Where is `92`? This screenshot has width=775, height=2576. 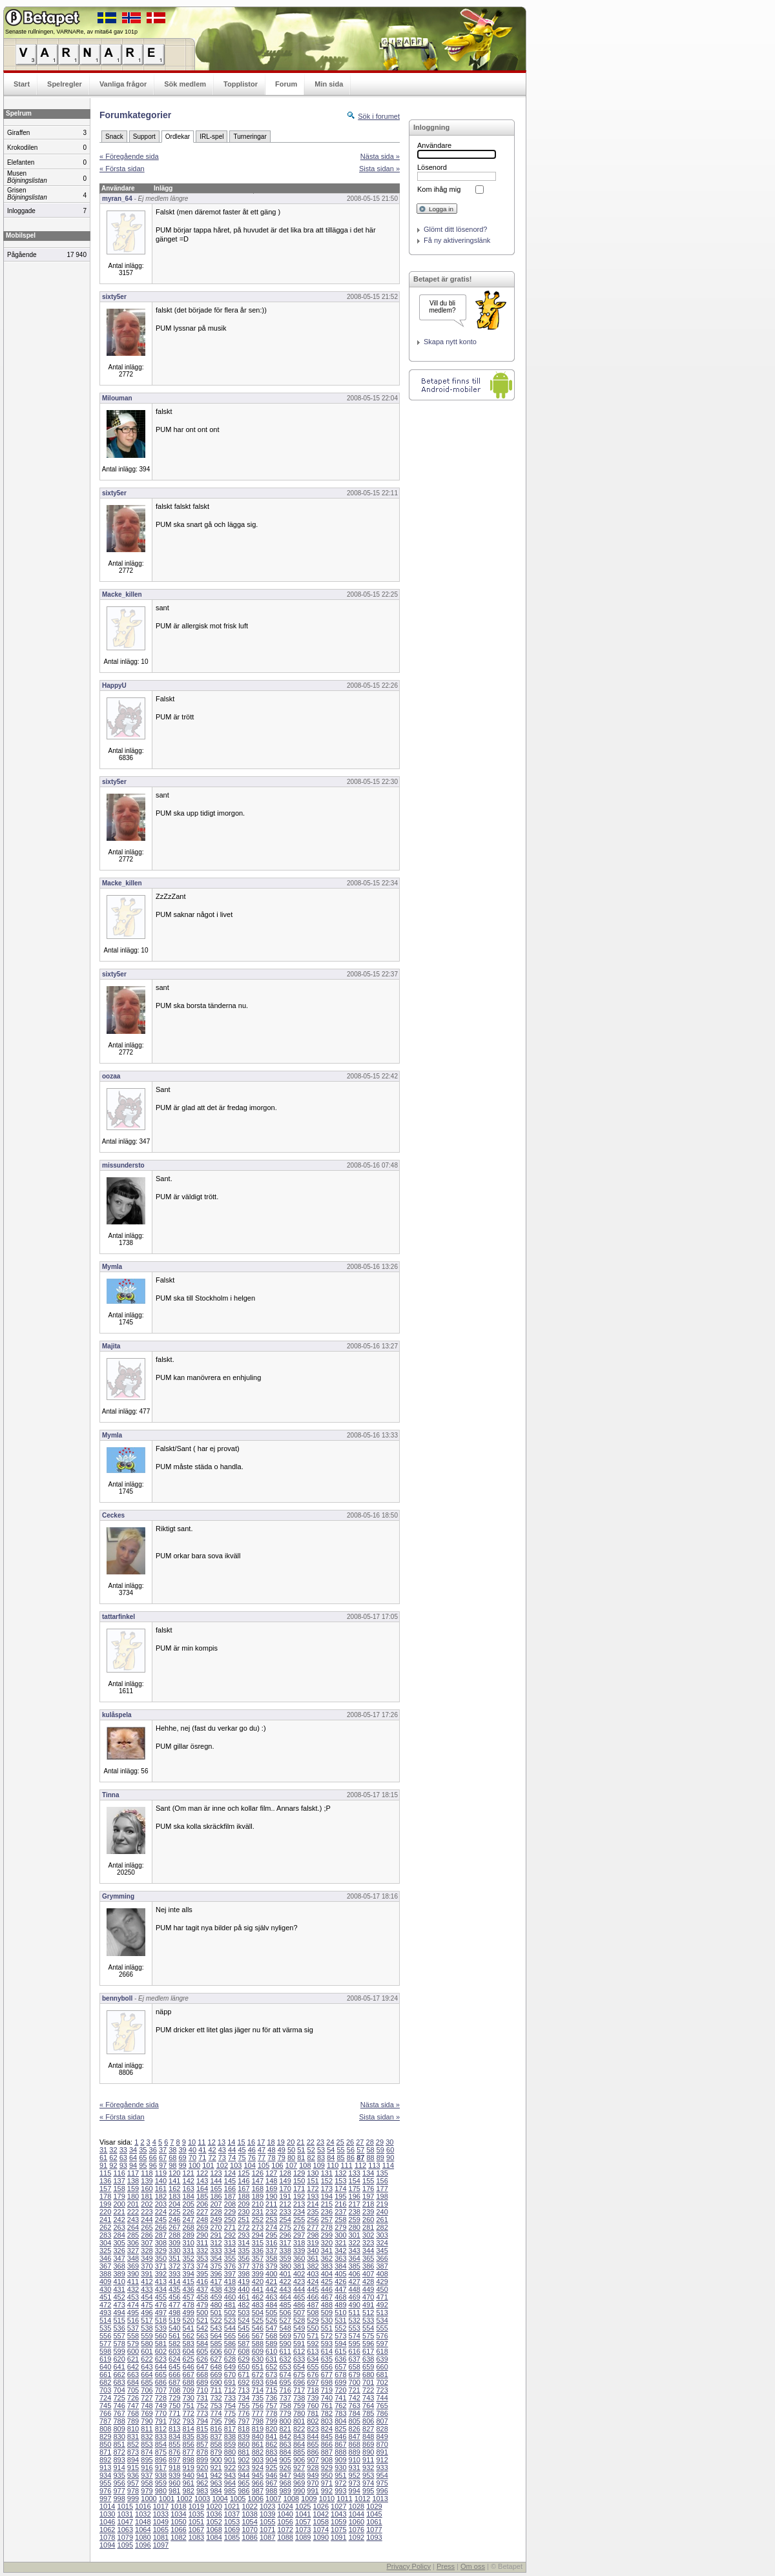
92 is located at coordinates (113, 2165).